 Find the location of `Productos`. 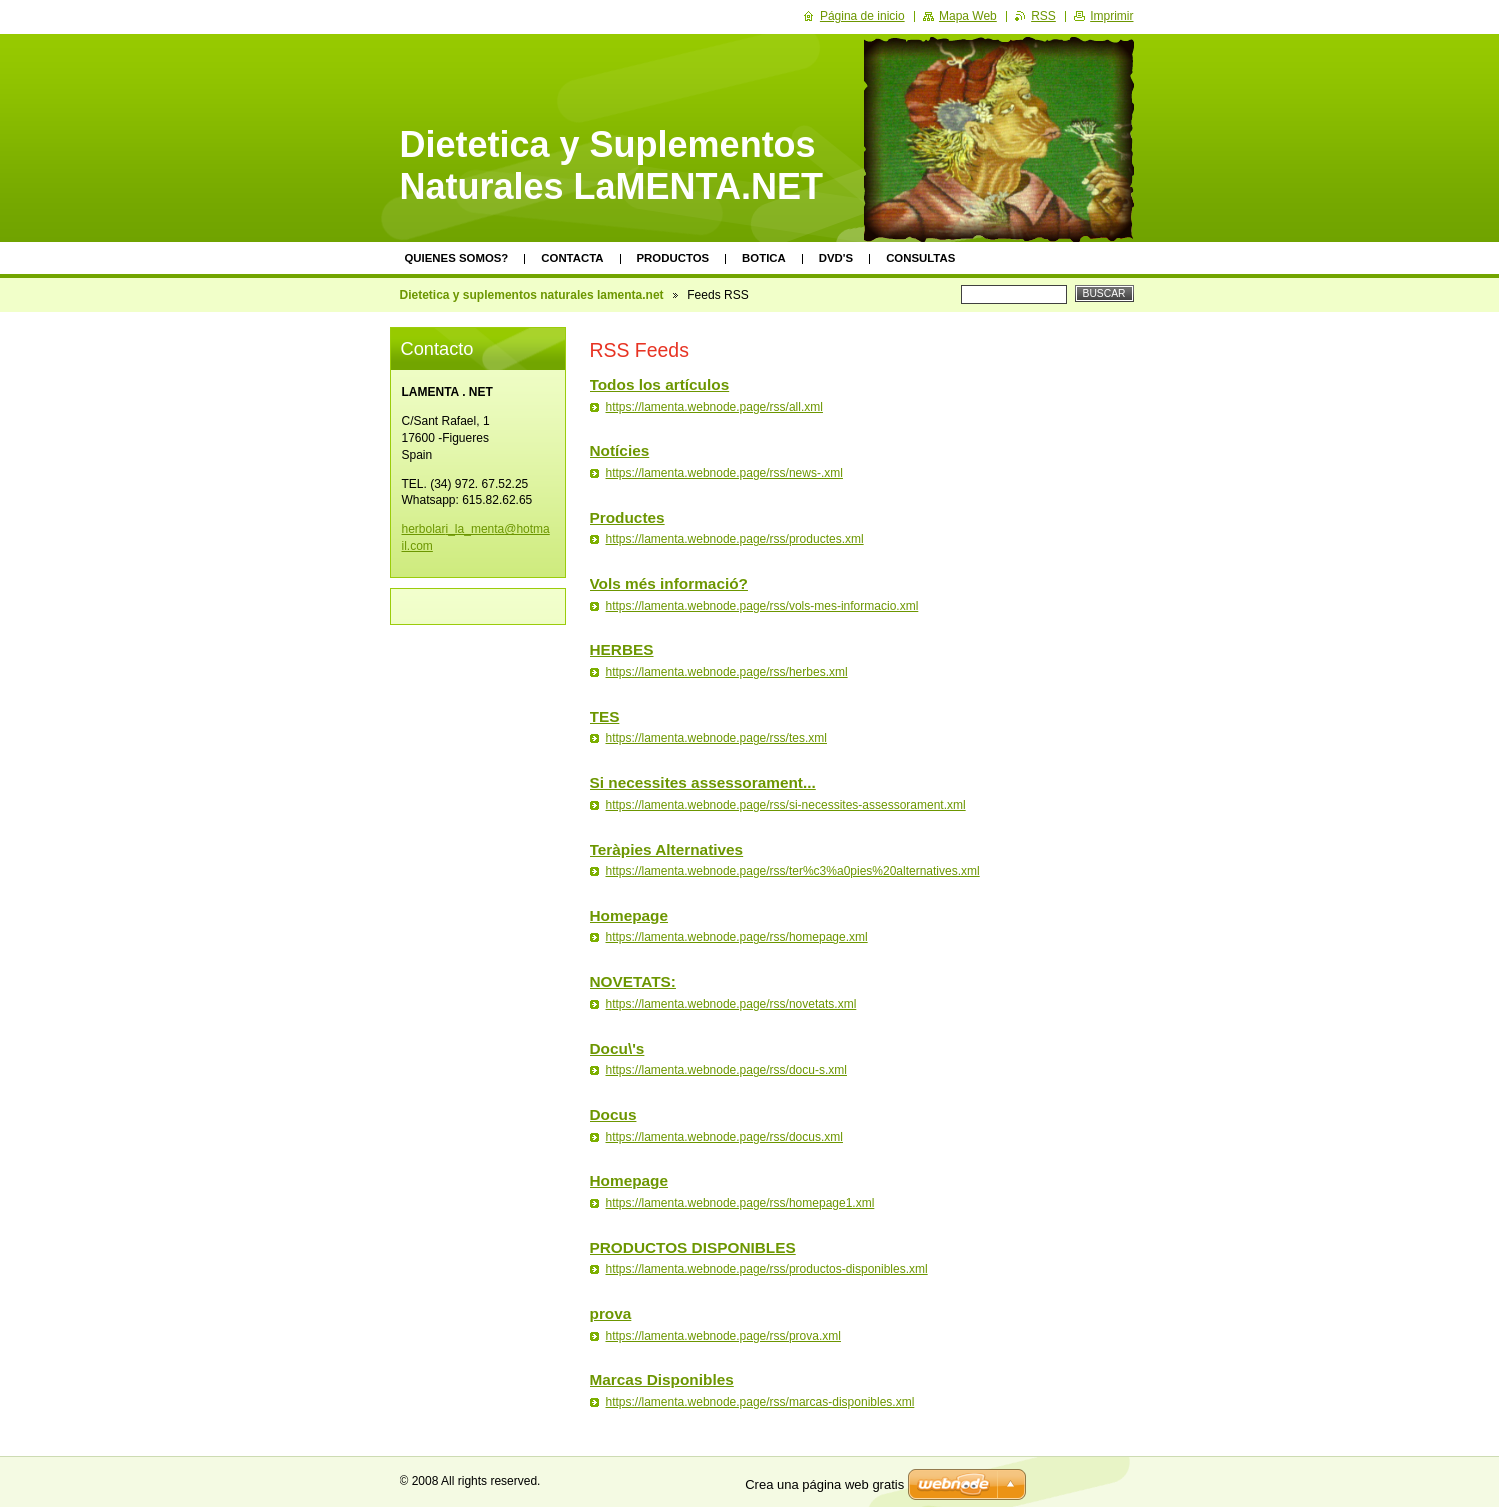

Productos is located at coordinates (673, 258).